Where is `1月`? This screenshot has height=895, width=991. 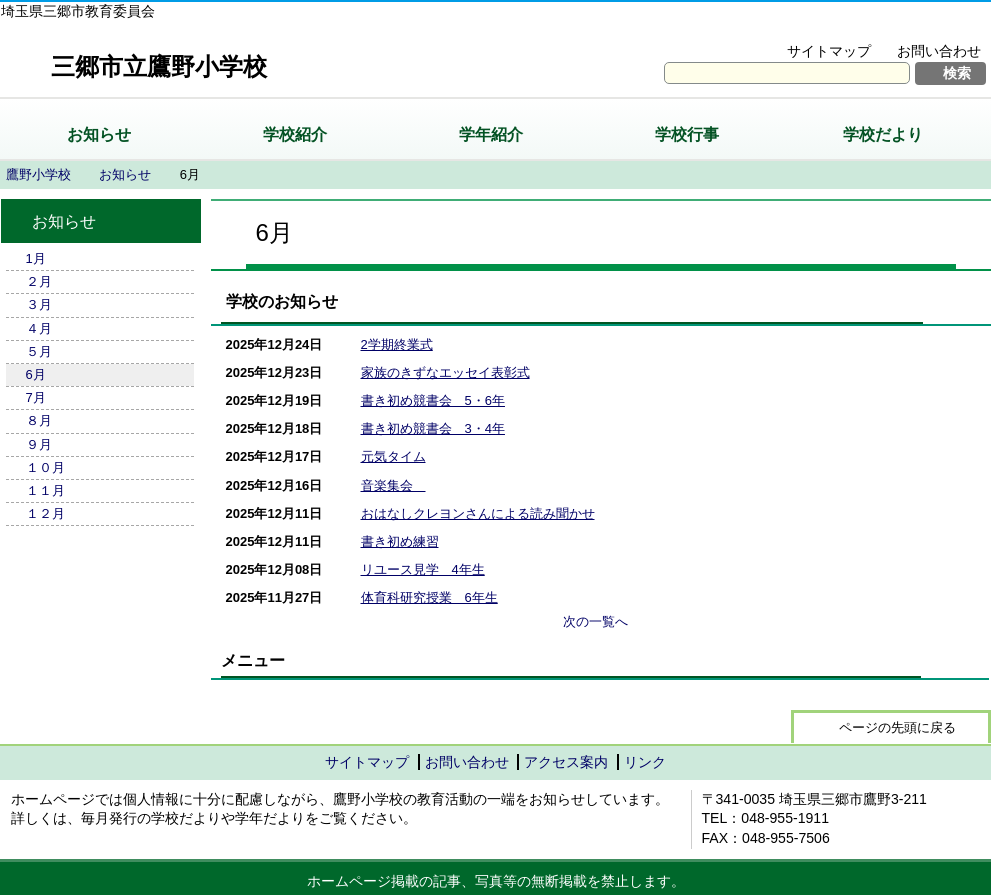 1月 is located at coordinates (36, 258).